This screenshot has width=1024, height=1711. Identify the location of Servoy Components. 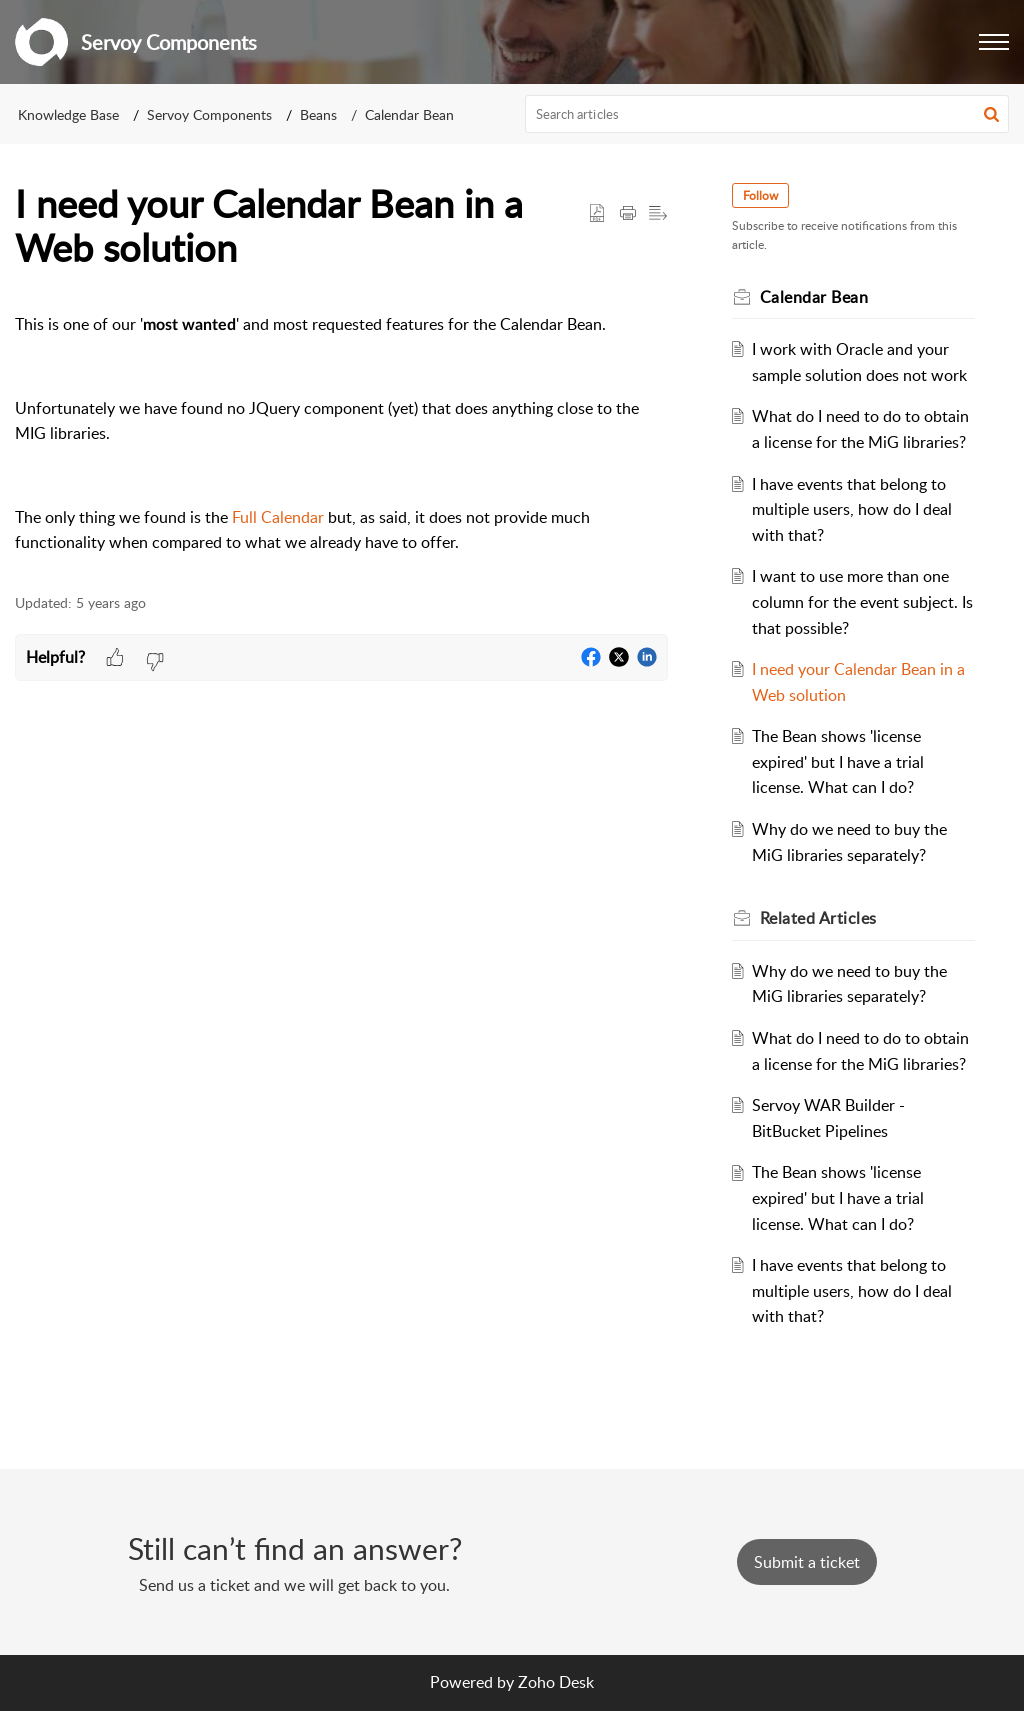
(209, 114).